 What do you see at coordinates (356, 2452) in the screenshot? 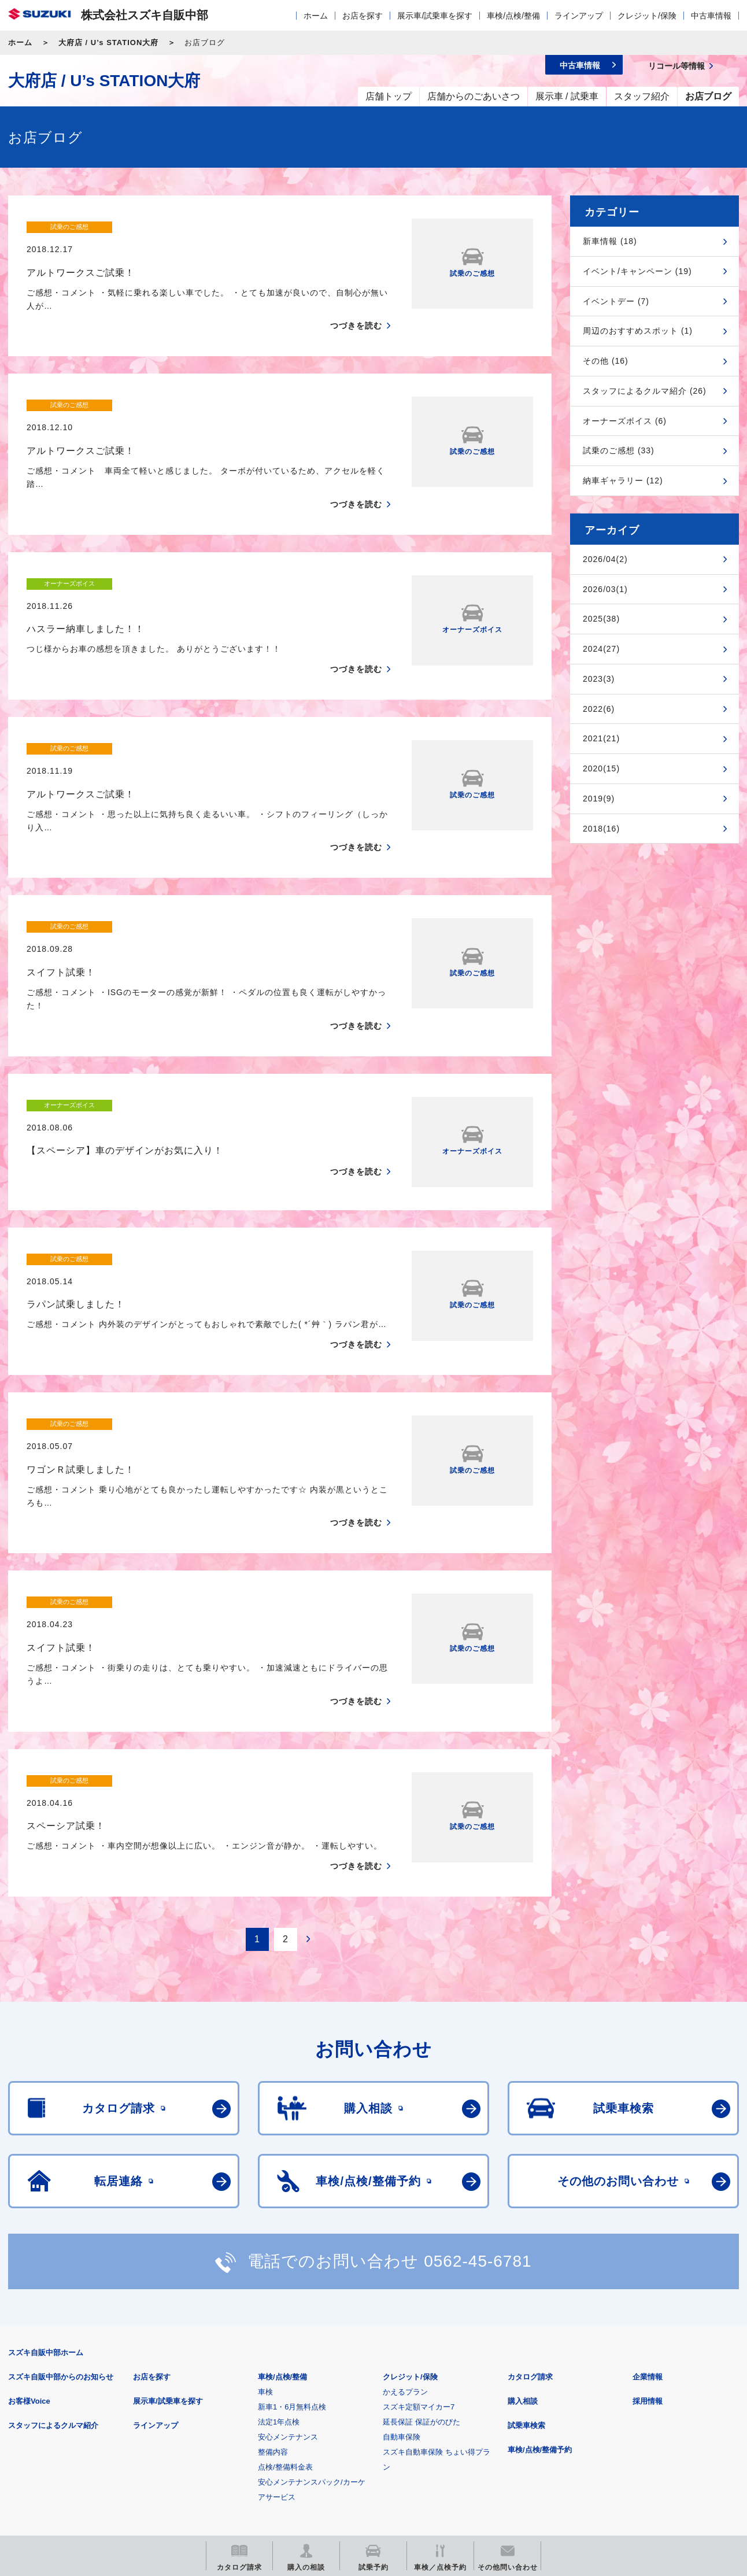
I see `メールマガジン登録` at bounding box center [356, 2452].